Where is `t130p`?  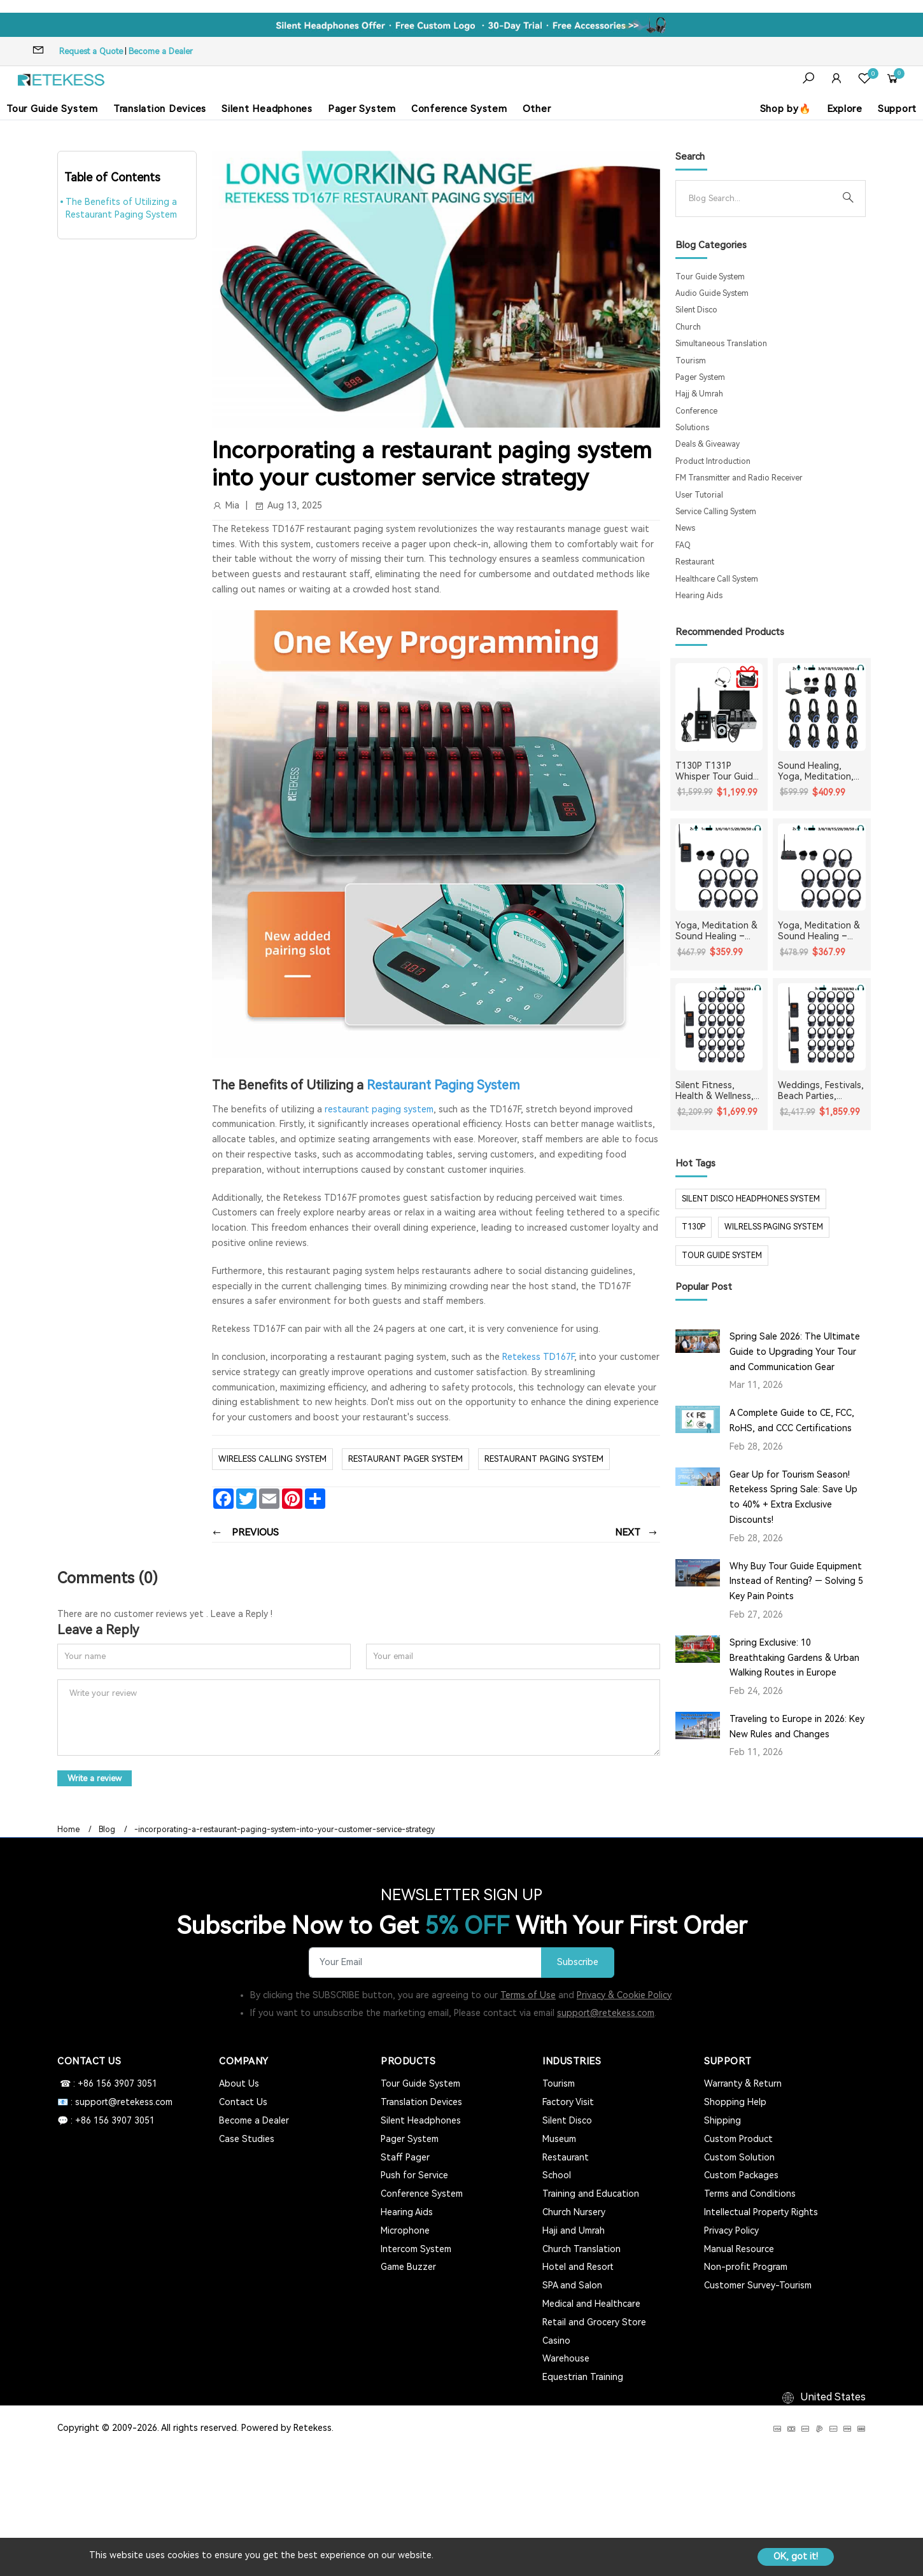
t130p is located at coordinates (693, 1226).